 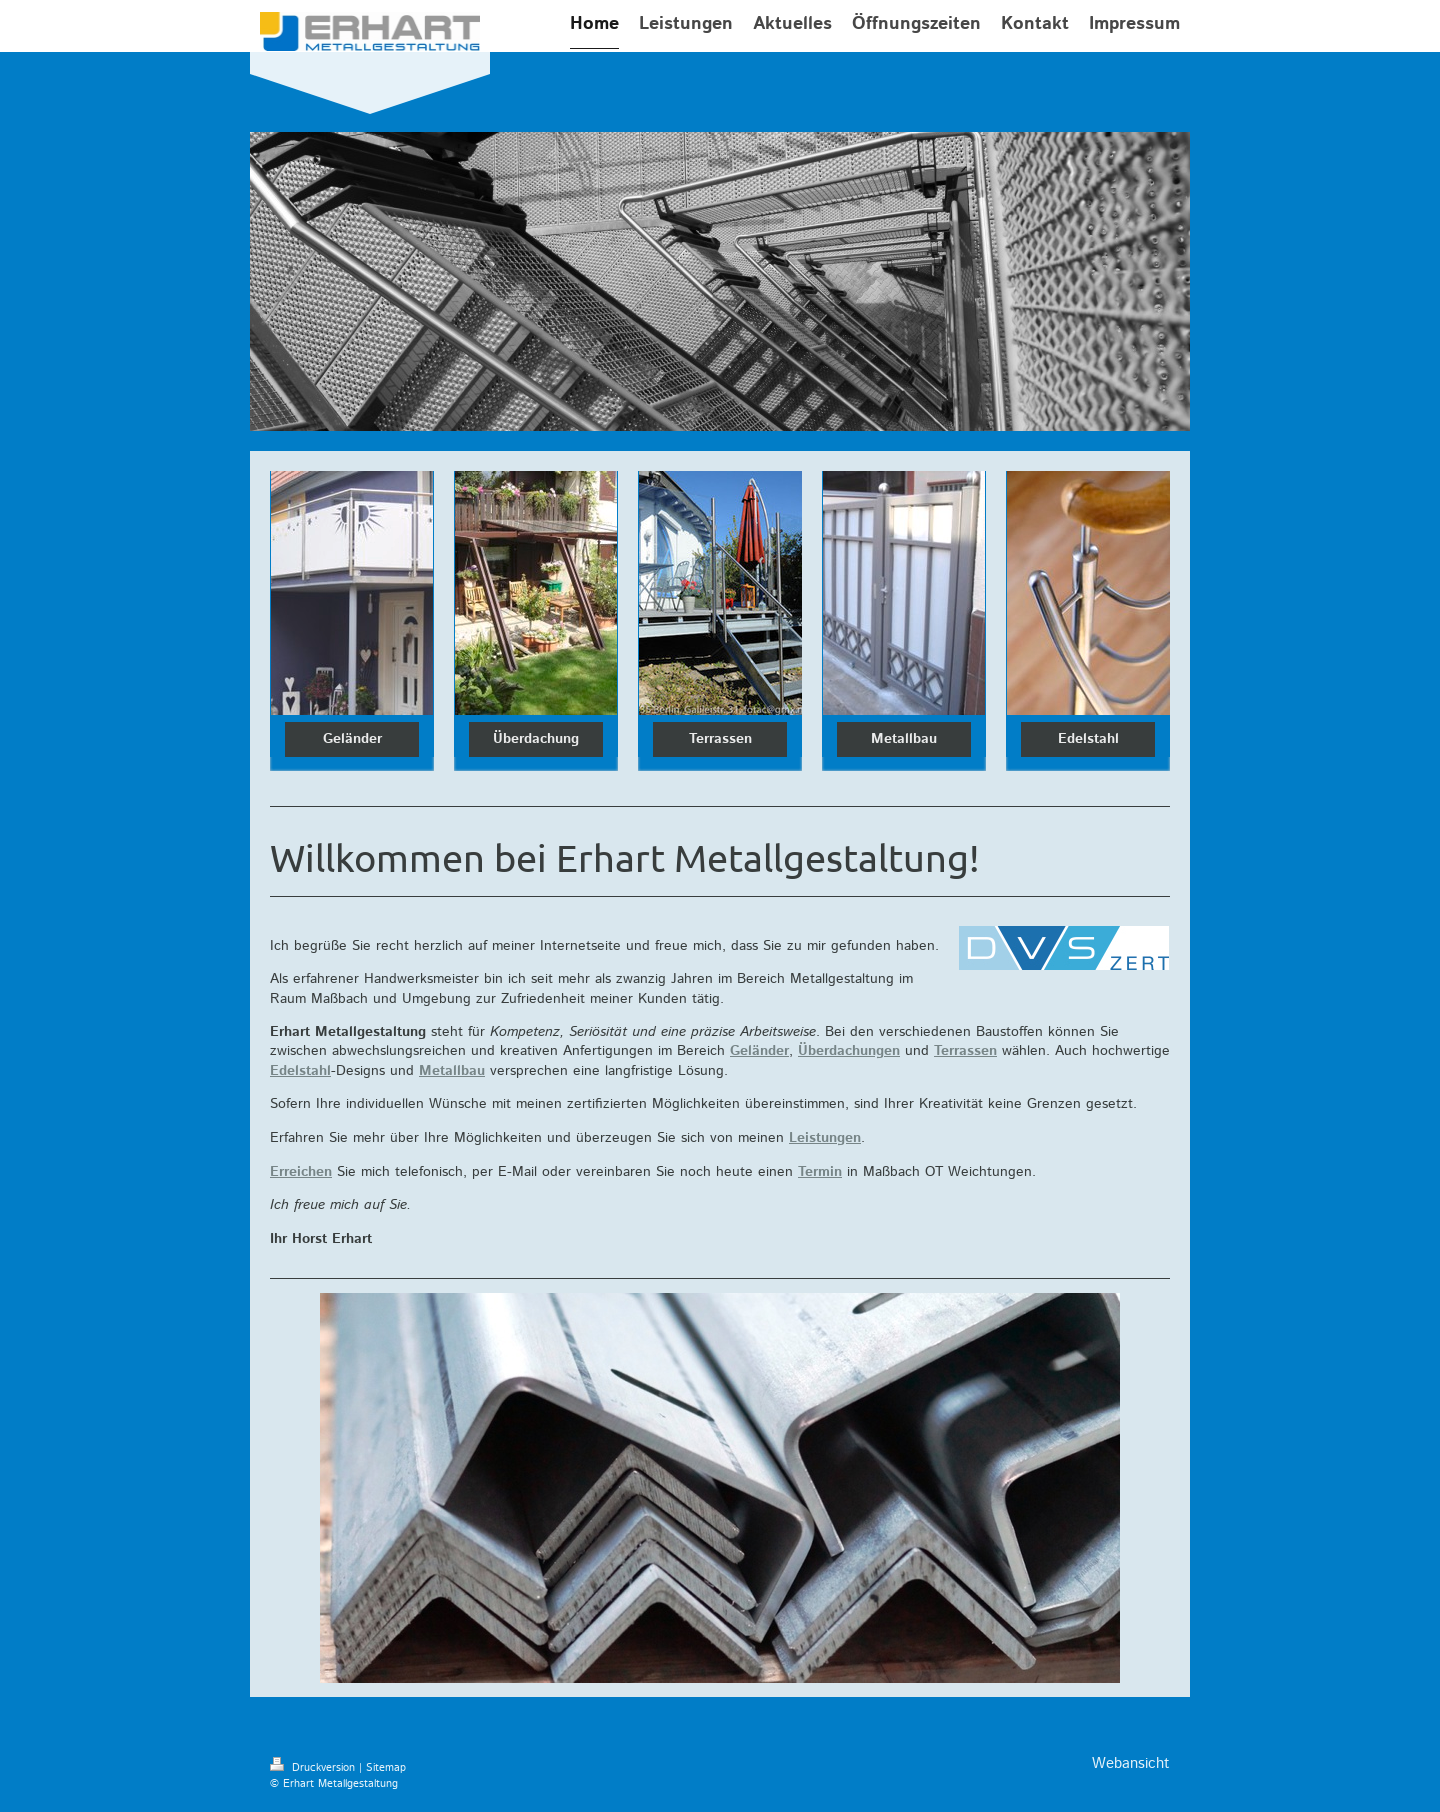 I want to click on Sitemap, so click(x=386, y=1768).